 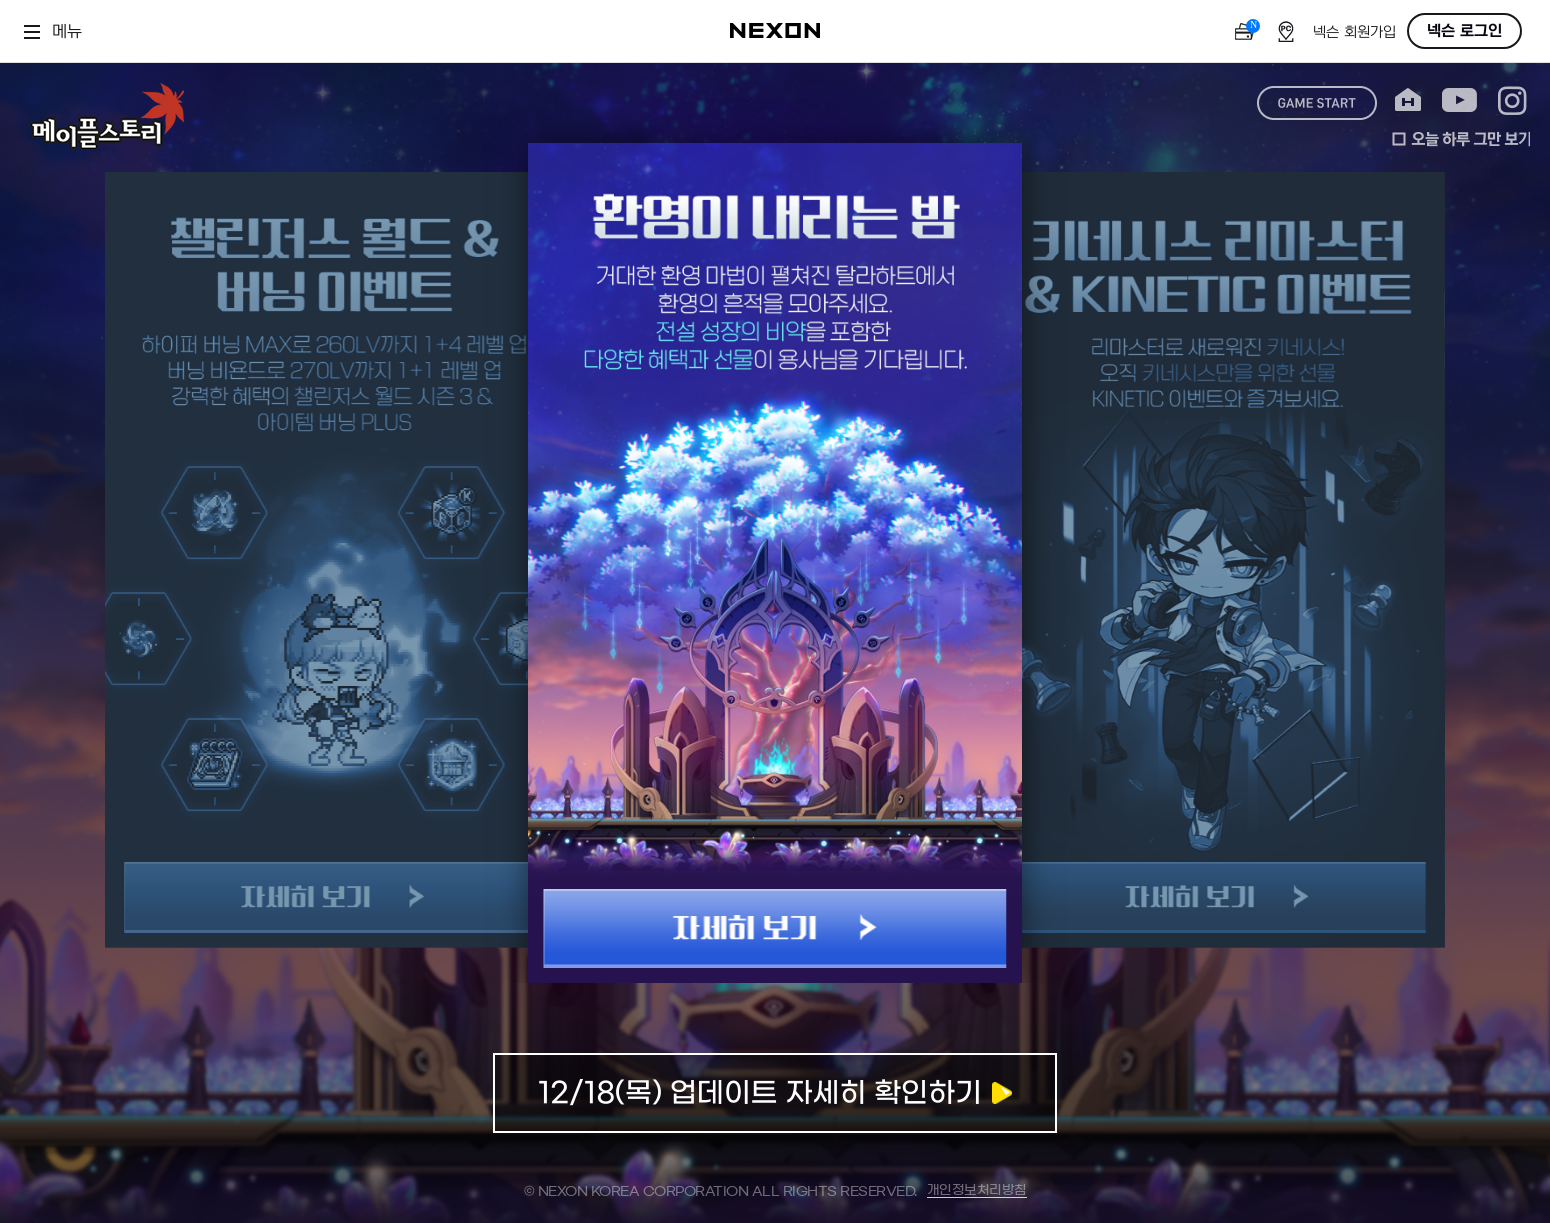 What do you see at coordinates (1464, 31) in the screenshot?
I see `넥슨 로그인` at bounding box center [1464, 31].